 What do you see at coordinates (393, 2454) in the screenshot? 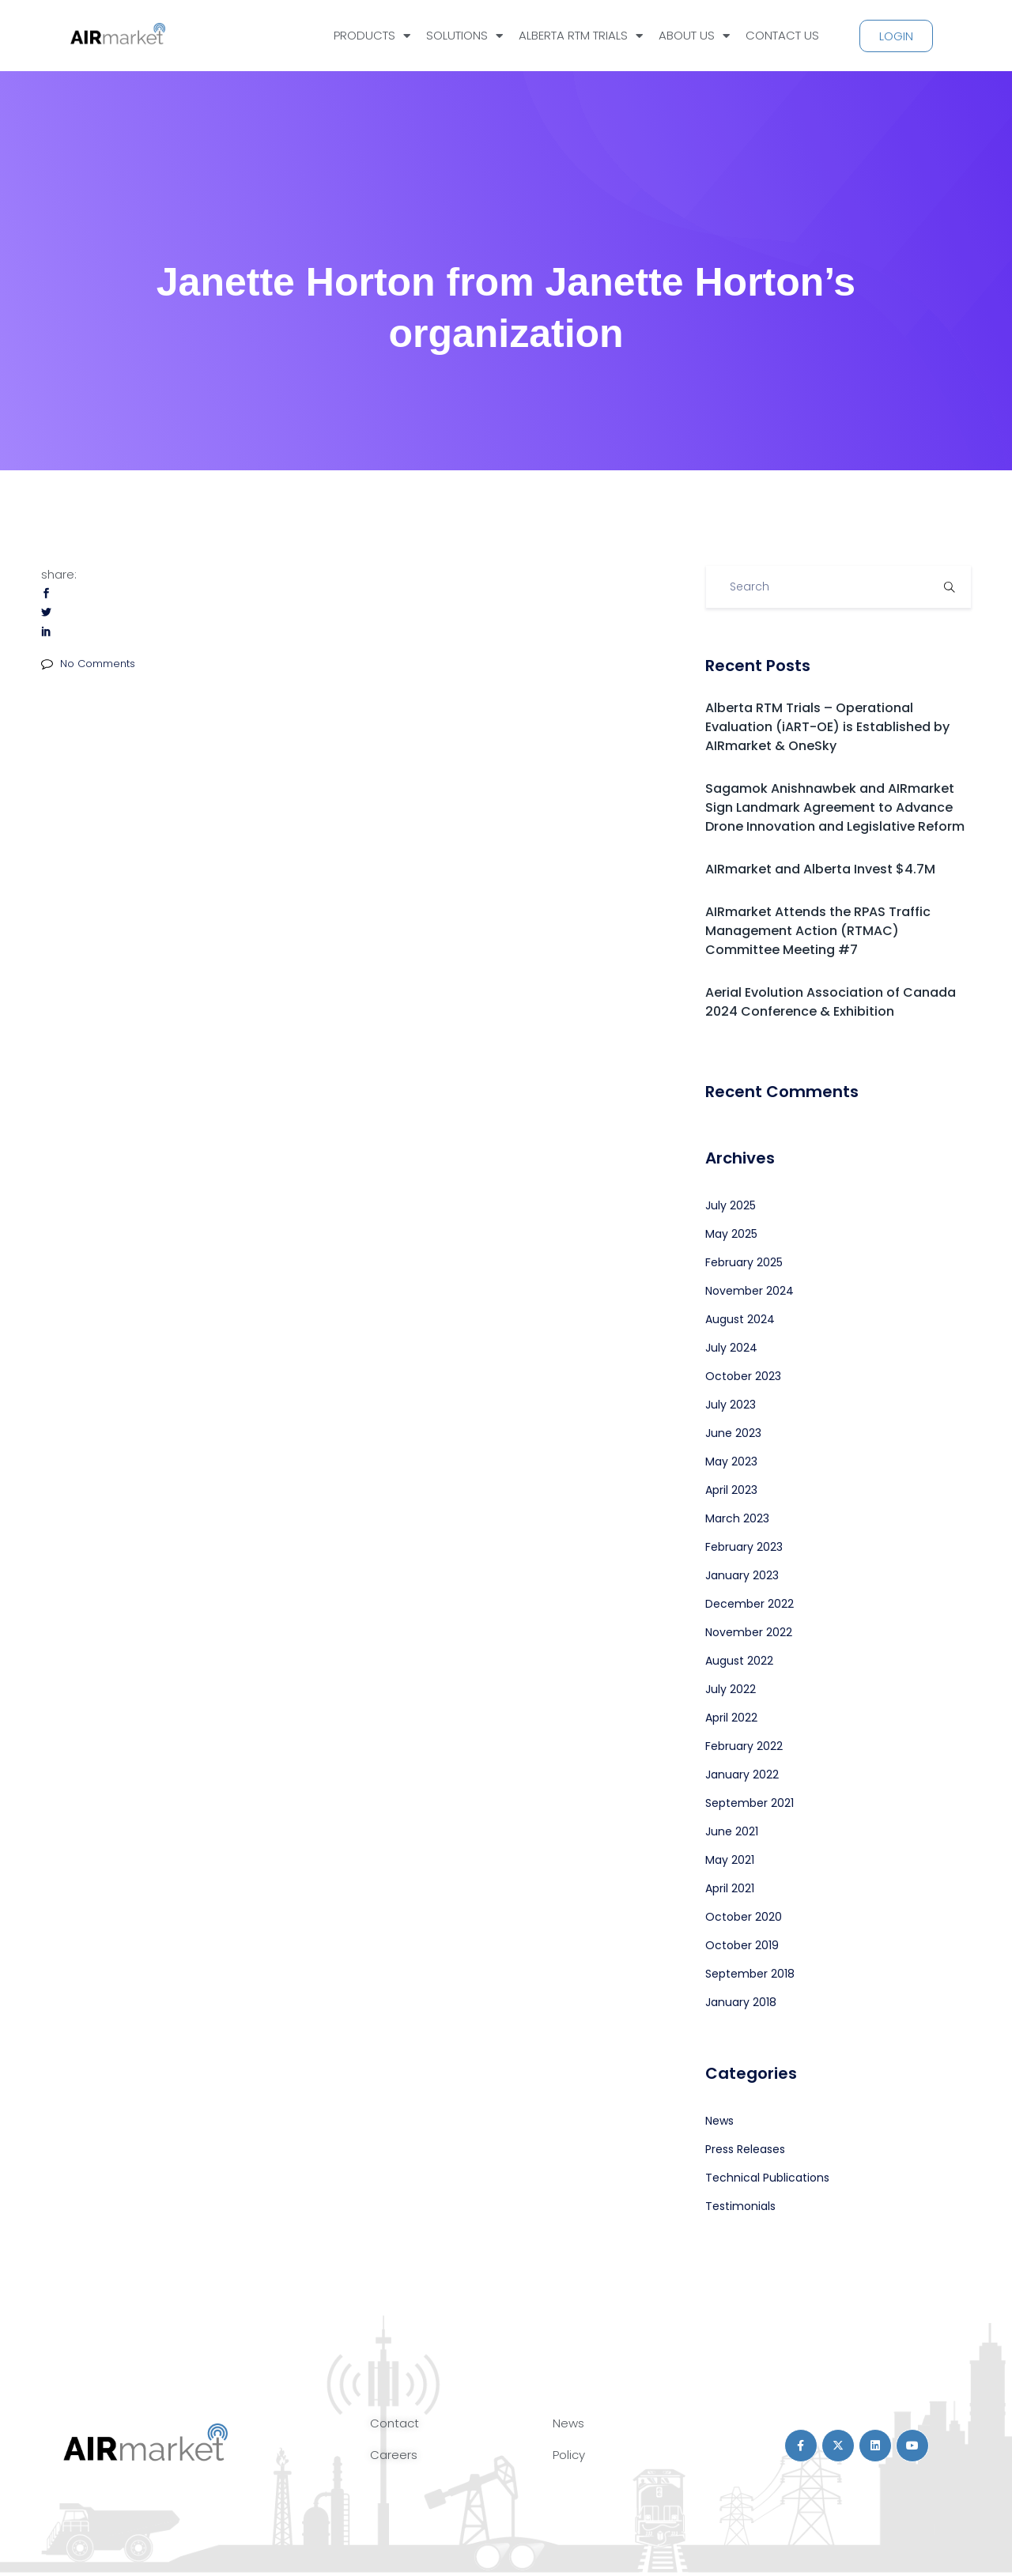
I see `Careers` at bounding box center [393, 2454].